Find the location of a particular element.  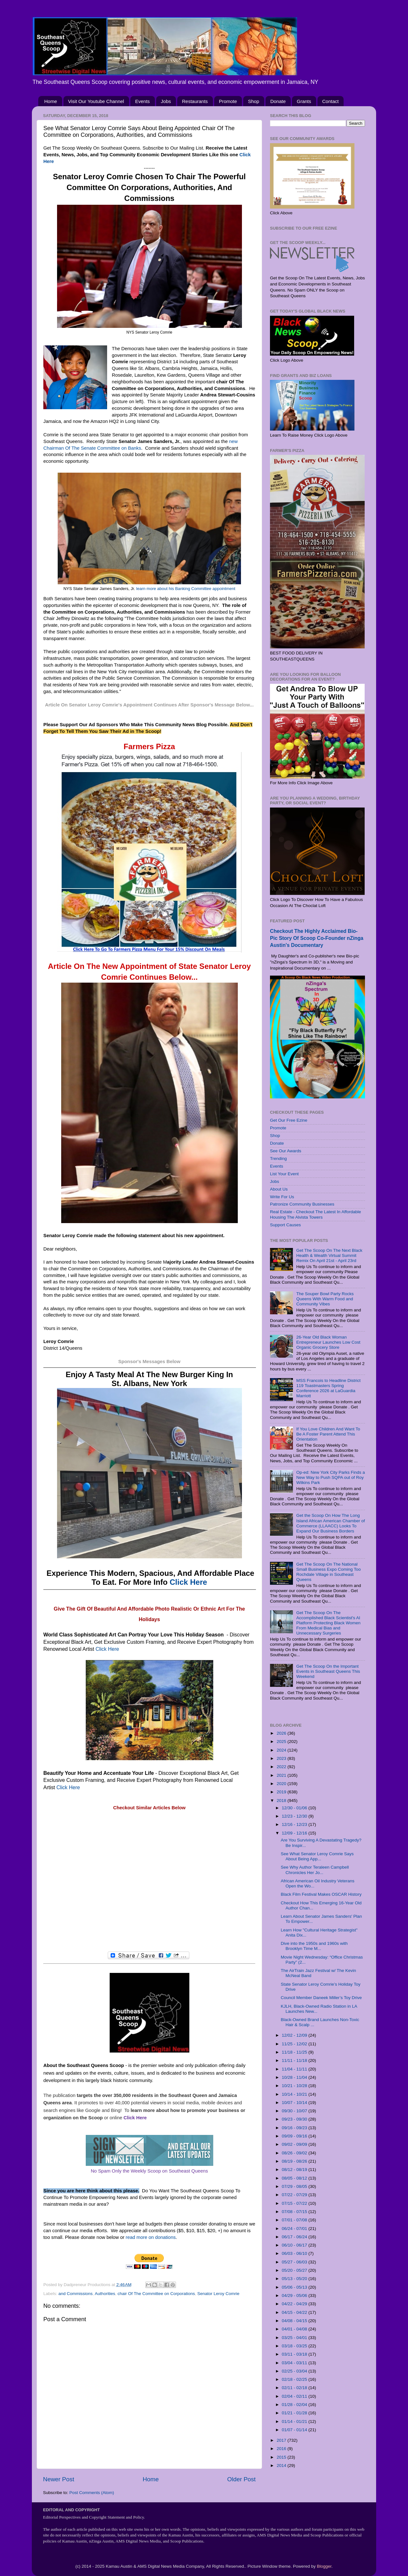

read more on donations is located at coordinates (151, 2237).